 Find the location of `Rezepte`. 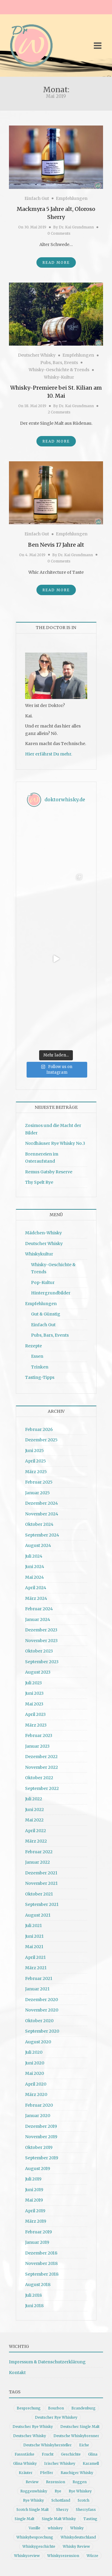

Rezepte is located at coordinates (33, 1346).